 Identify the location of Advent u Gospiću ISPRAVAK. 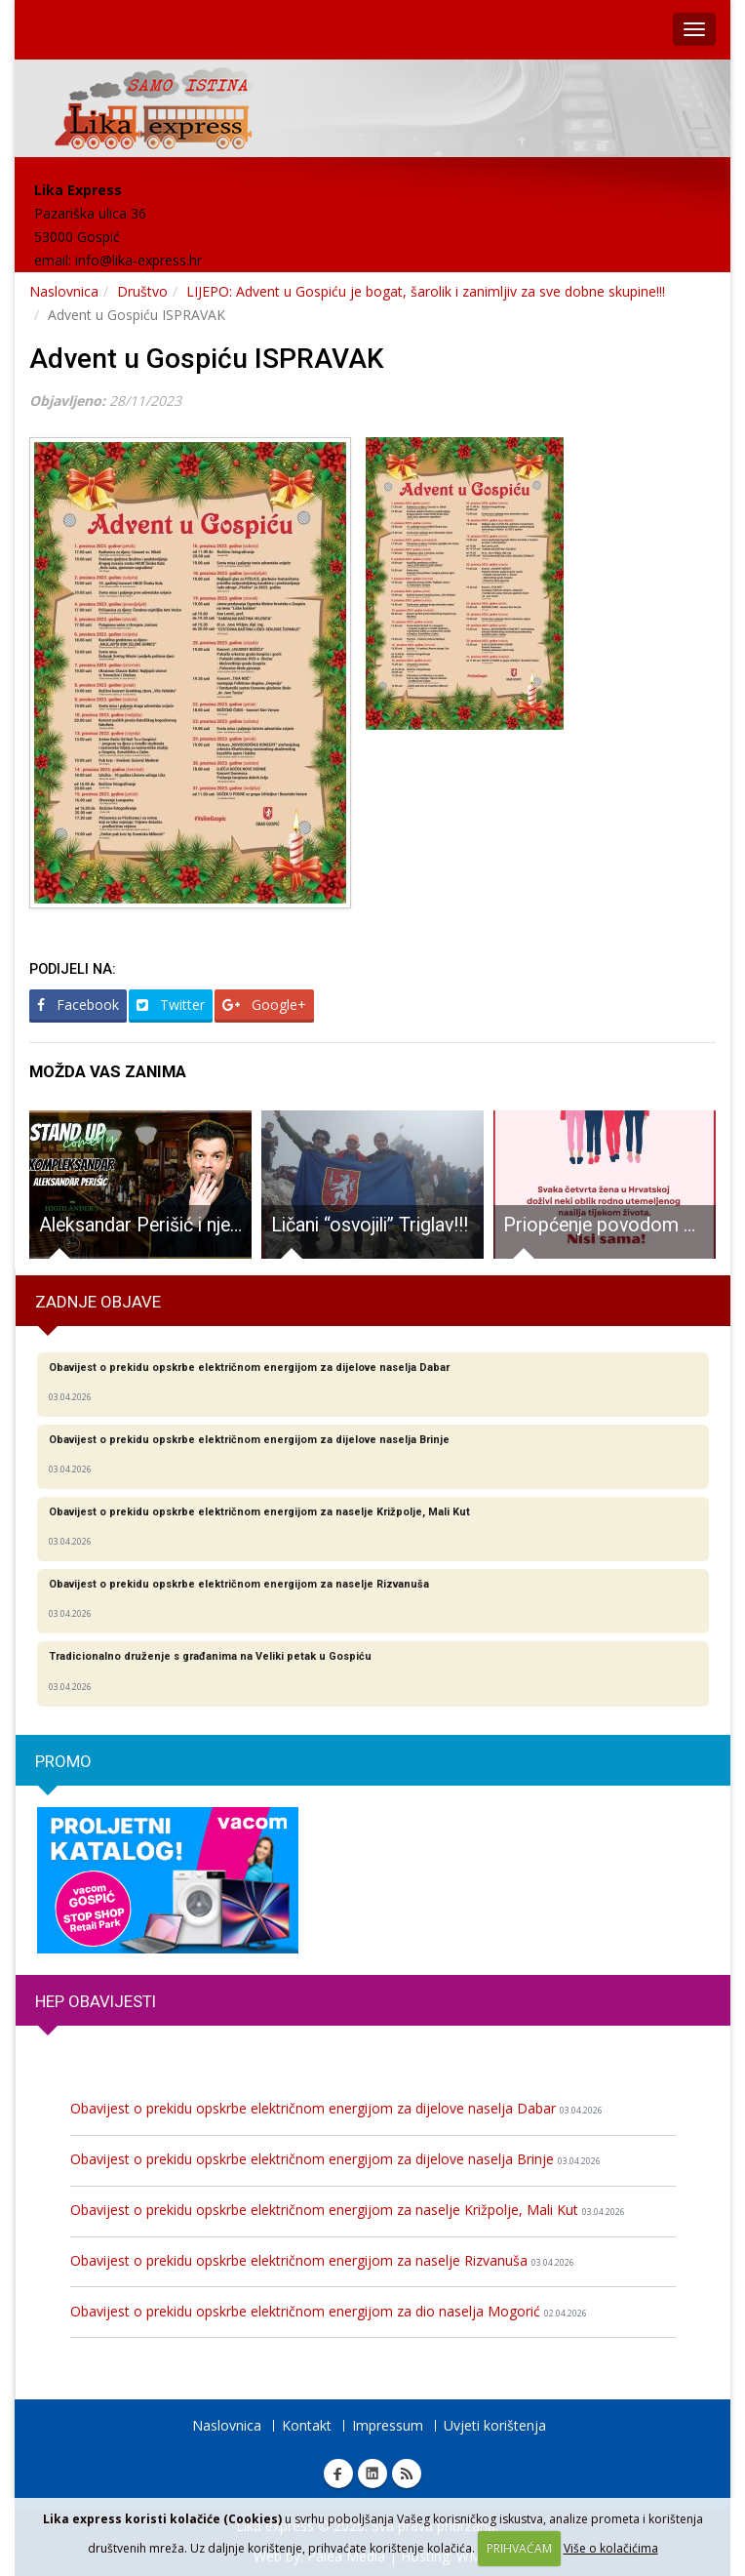
(206, 358).